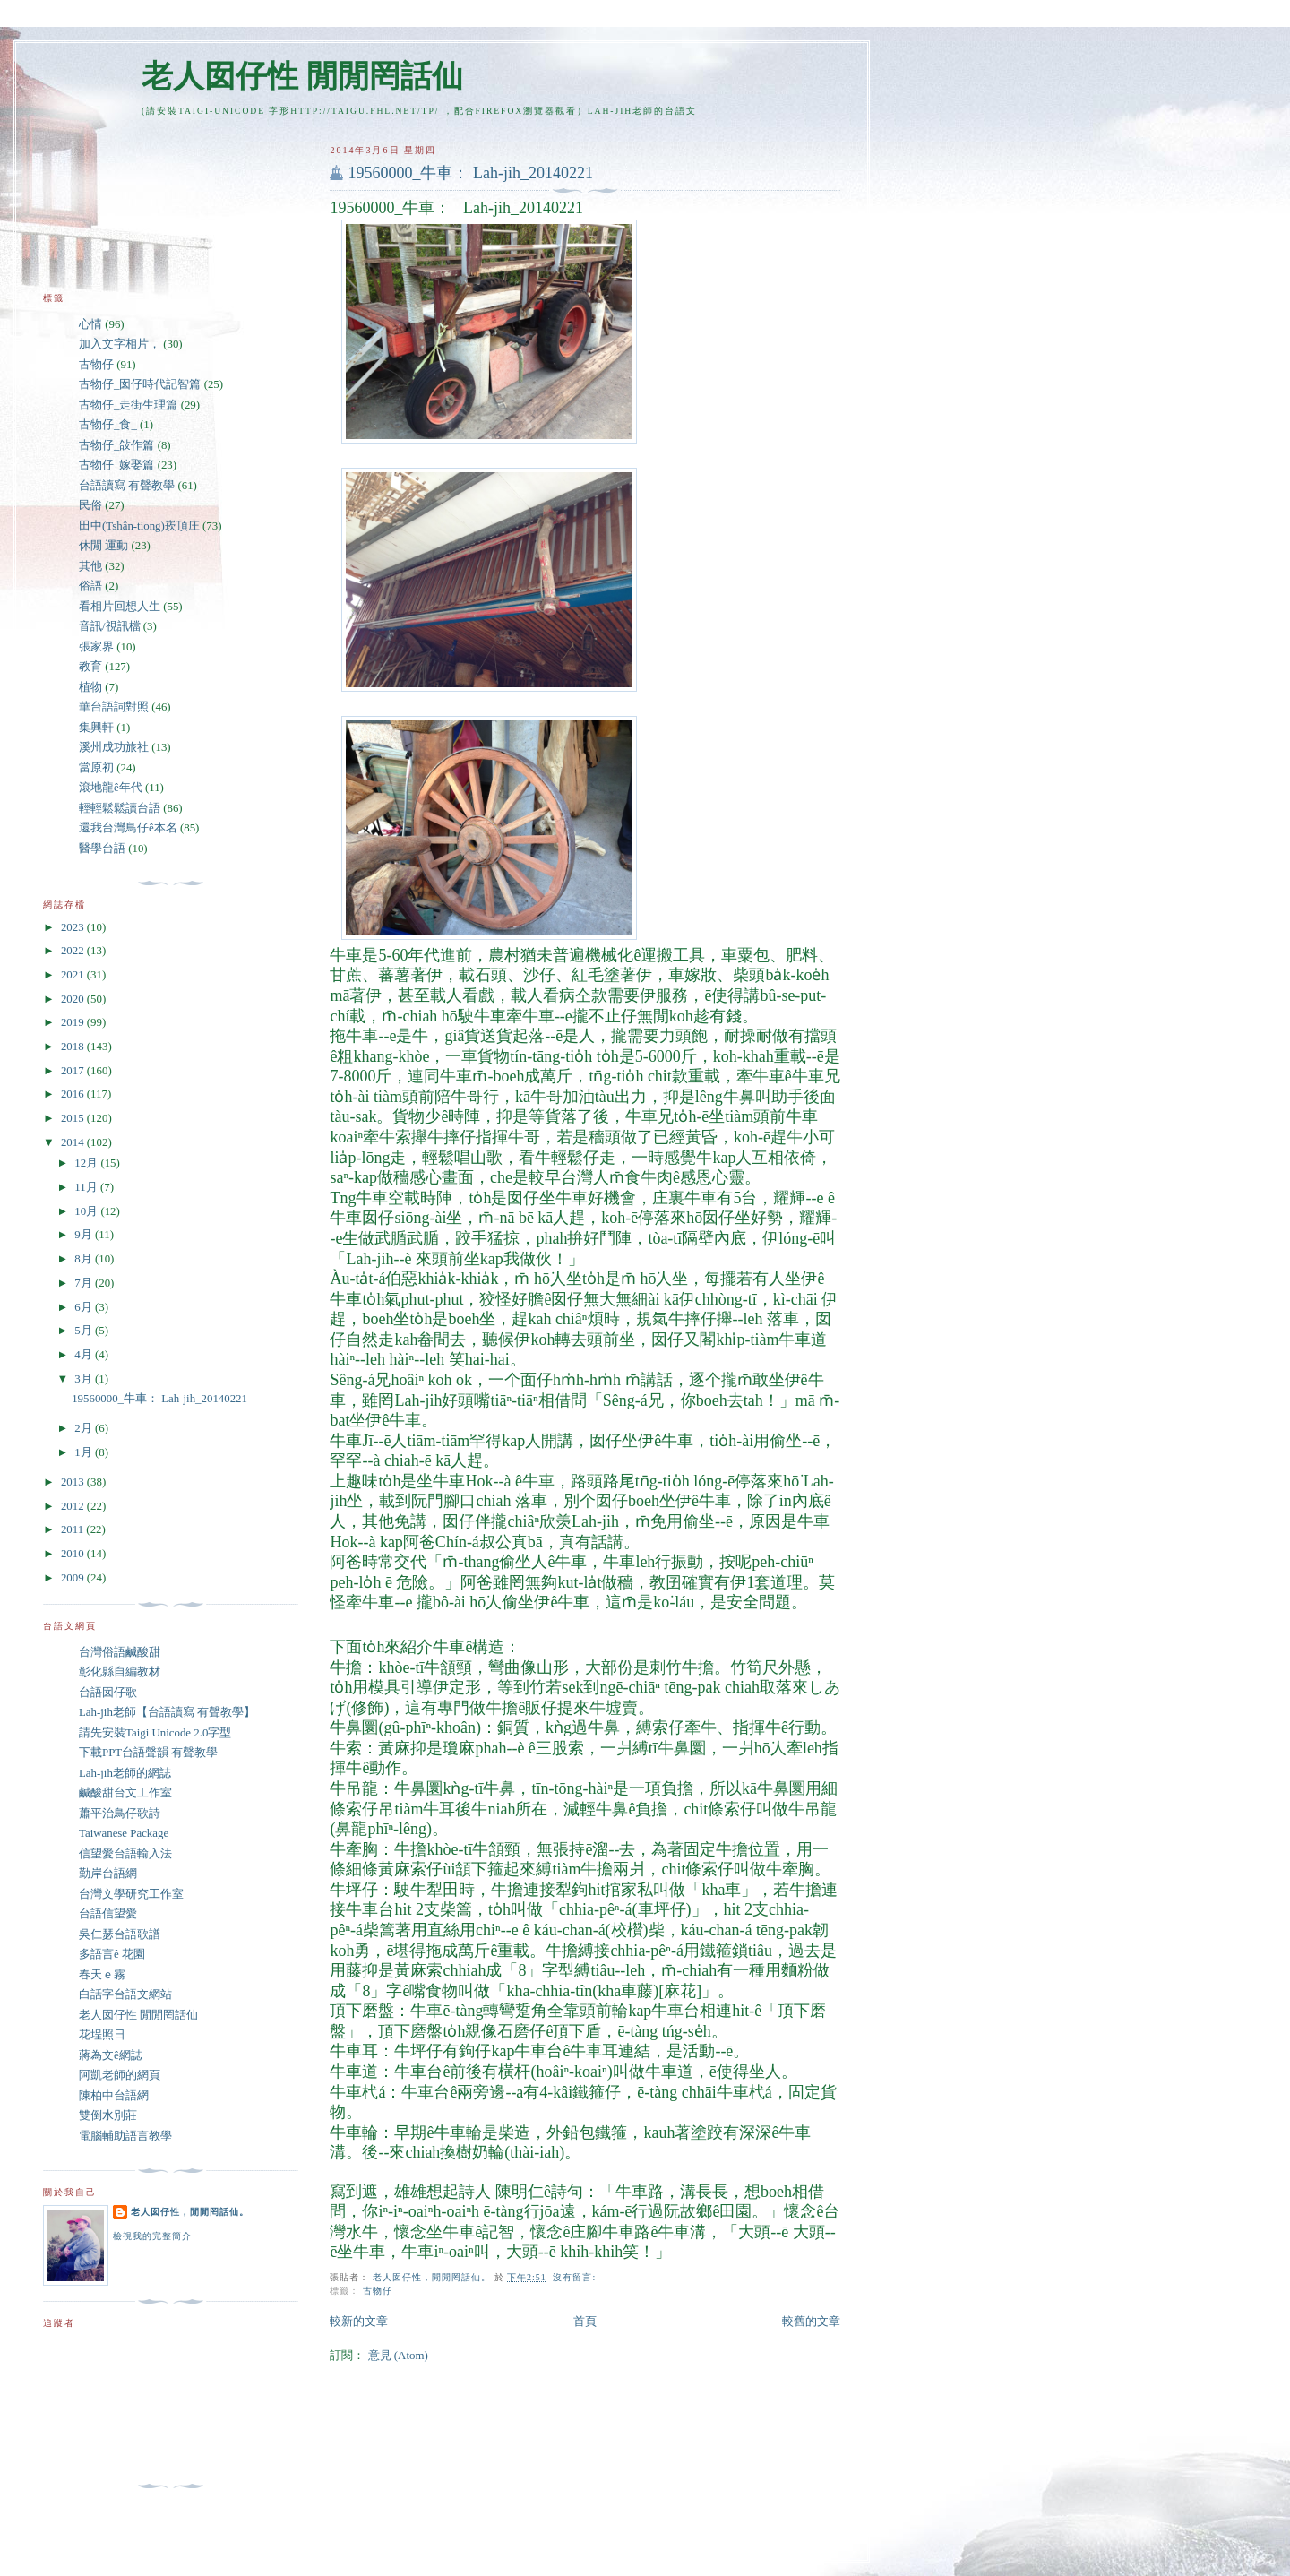 This screenshot has width=1290, height=2576. What do you see at coordinates (74, 999) in the screenshot?
I see `2020` at bounding box center [74, 999].